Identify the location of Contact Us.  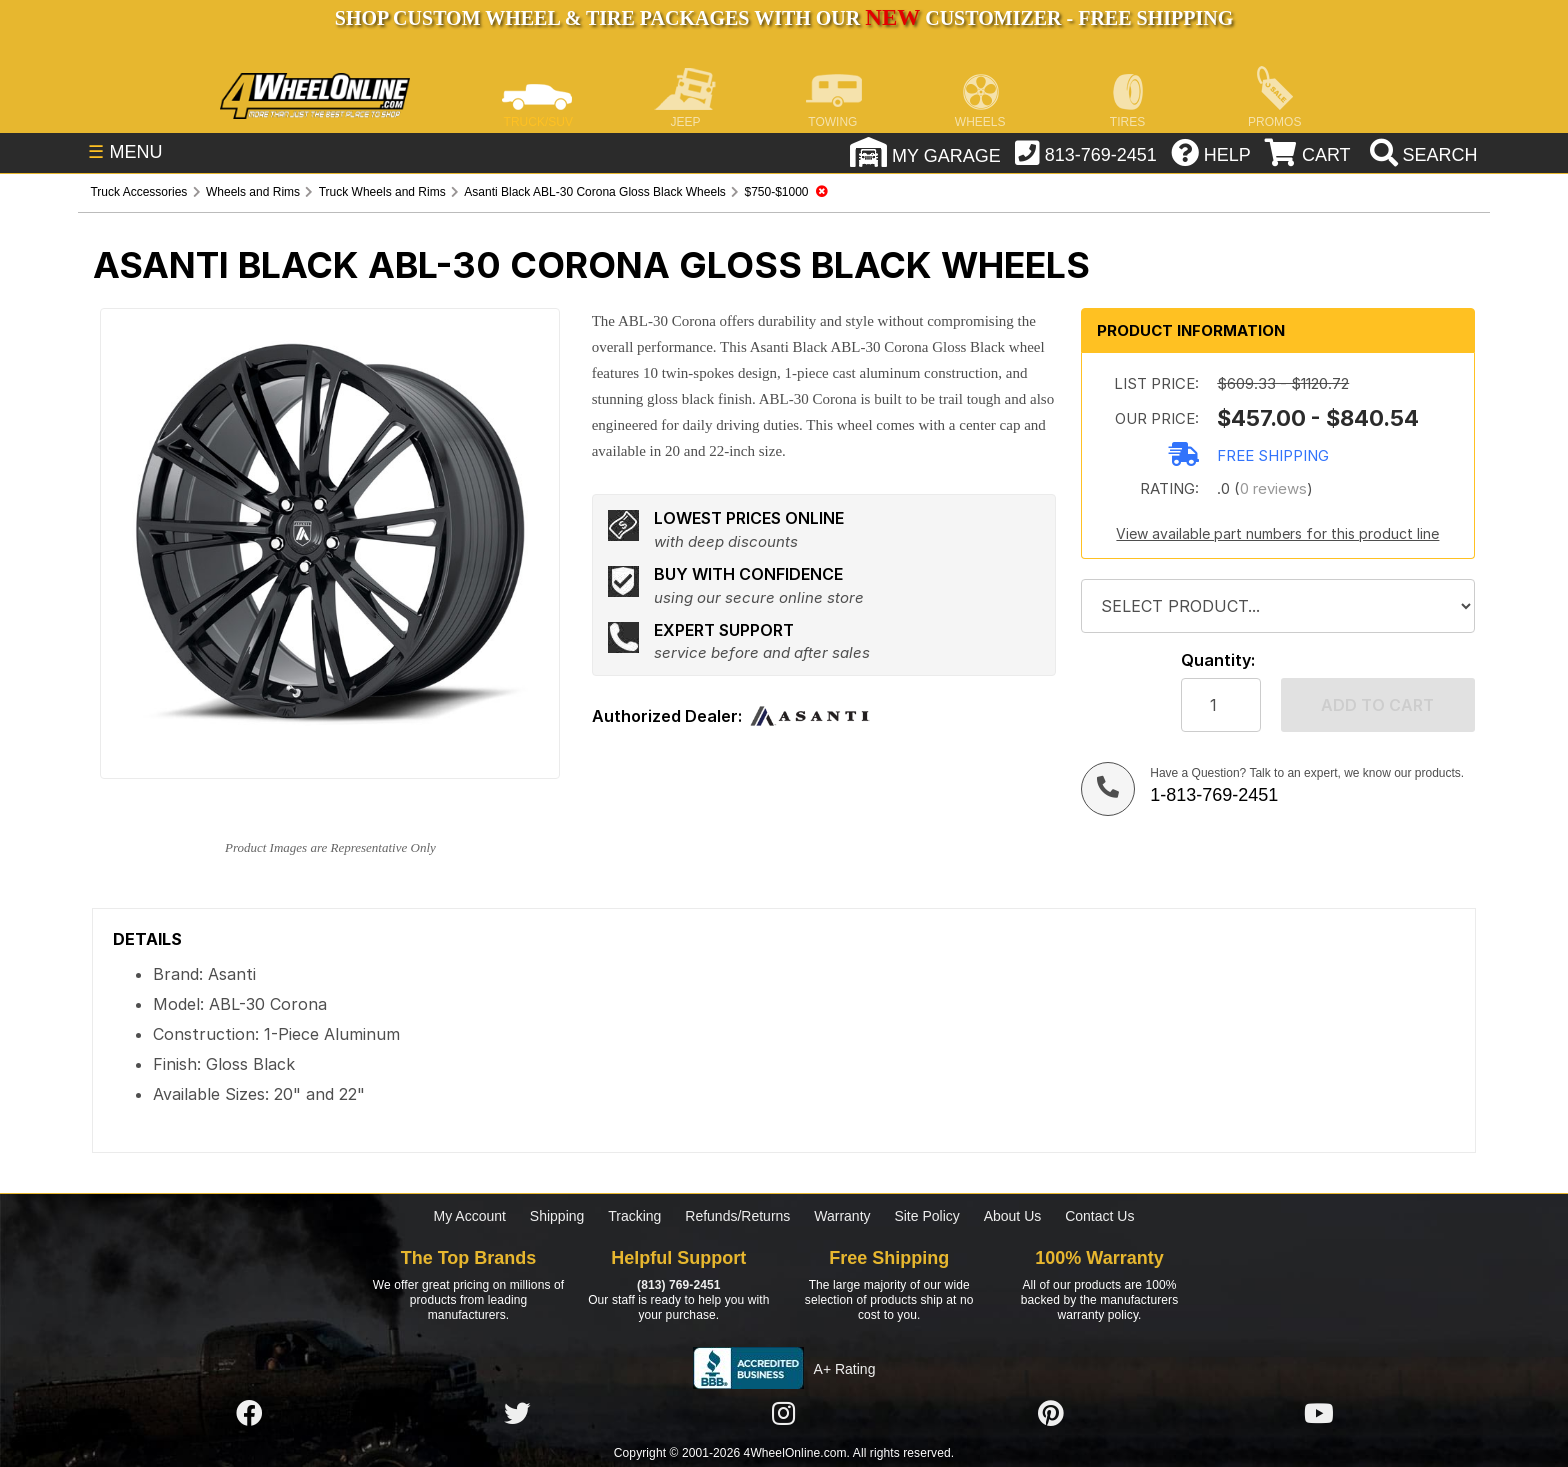
(1099, 1216).